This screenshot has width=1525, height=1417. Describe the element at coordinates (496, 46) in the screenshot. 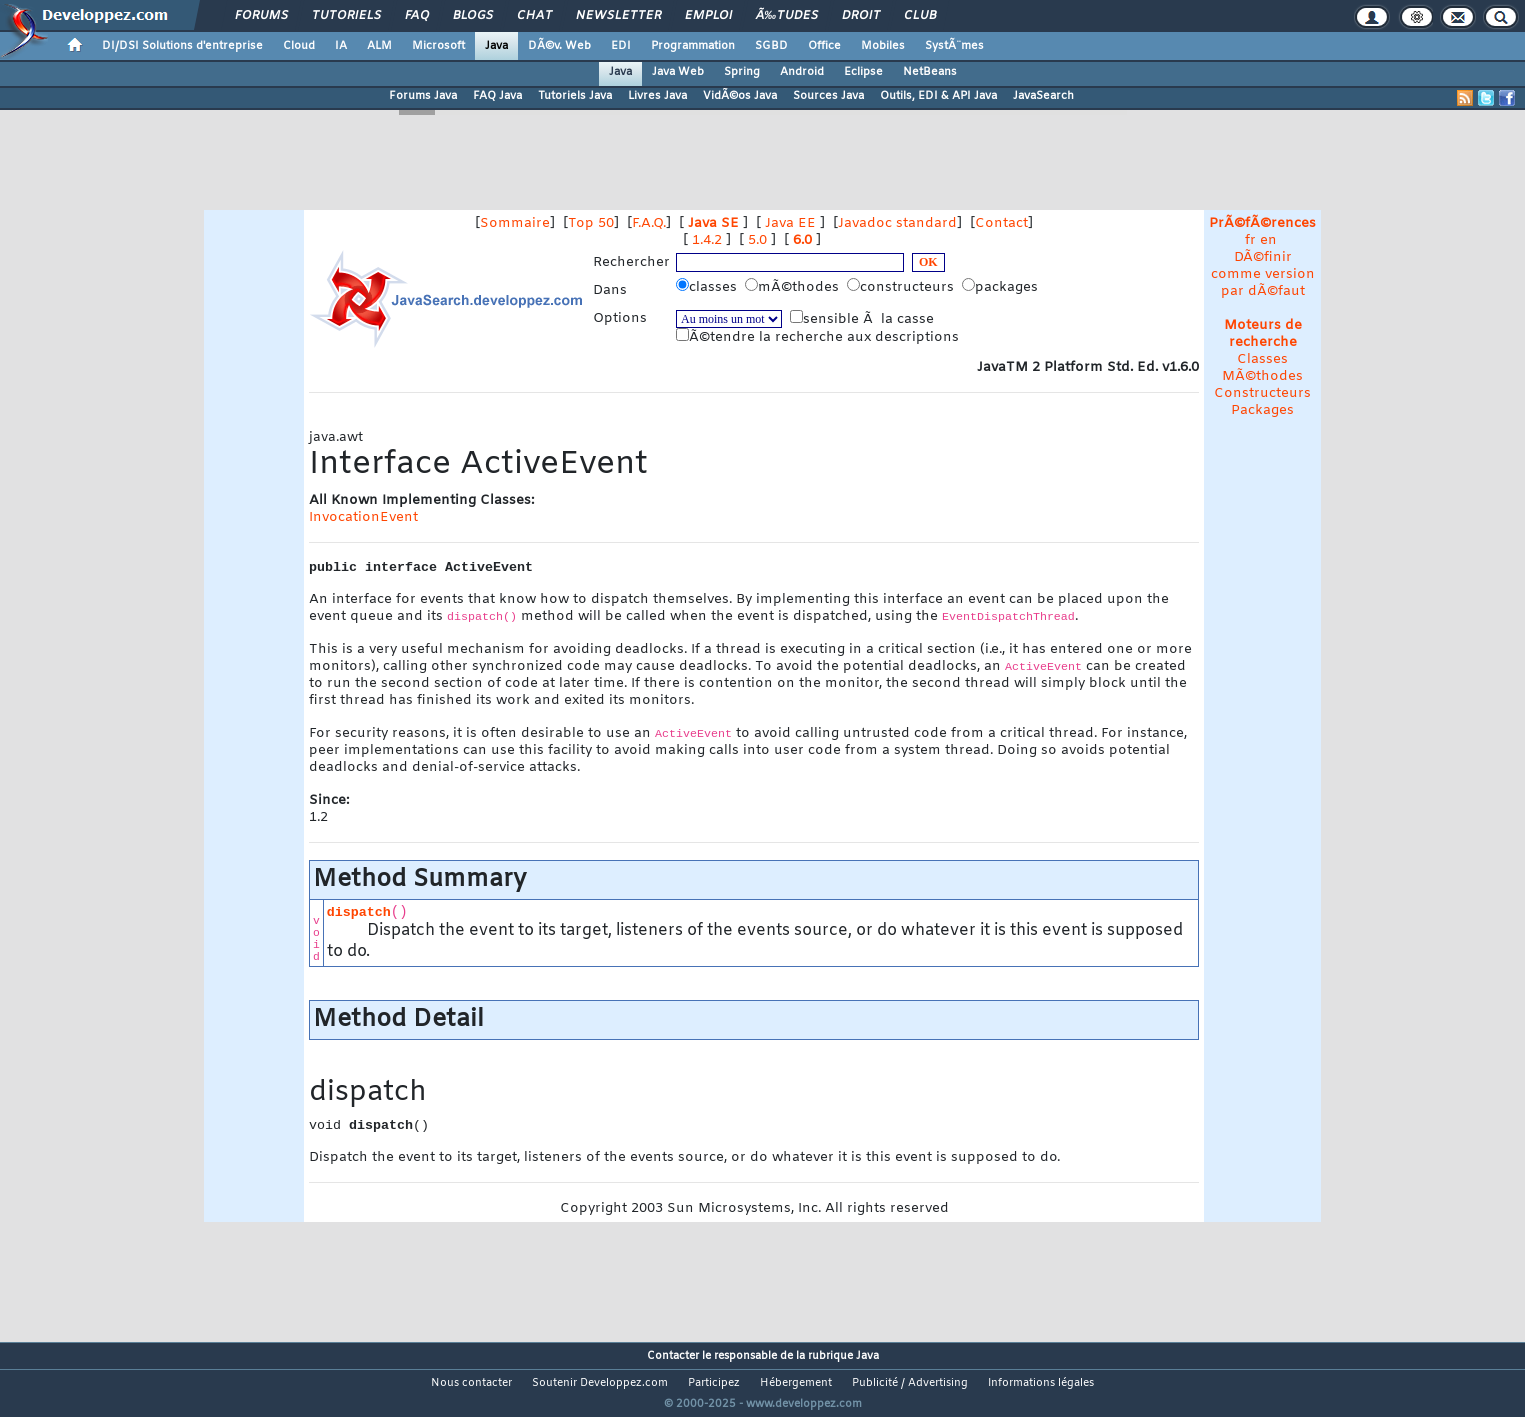

I see `Java` at that location.